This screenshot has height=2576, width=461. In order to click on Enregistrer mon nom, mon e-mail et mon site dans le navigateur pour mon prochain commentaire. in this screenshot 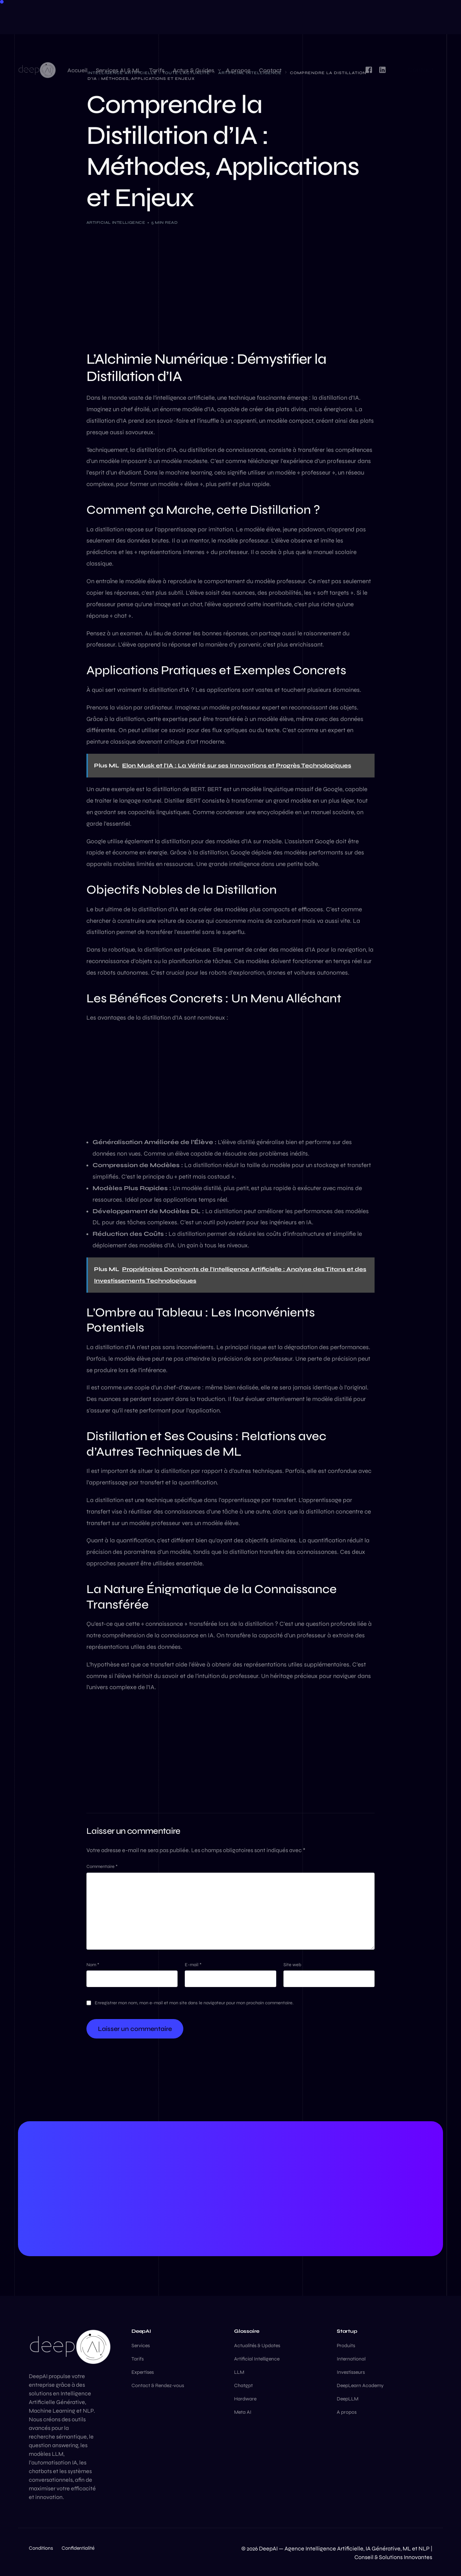, I will do `click(194, 2003)`.